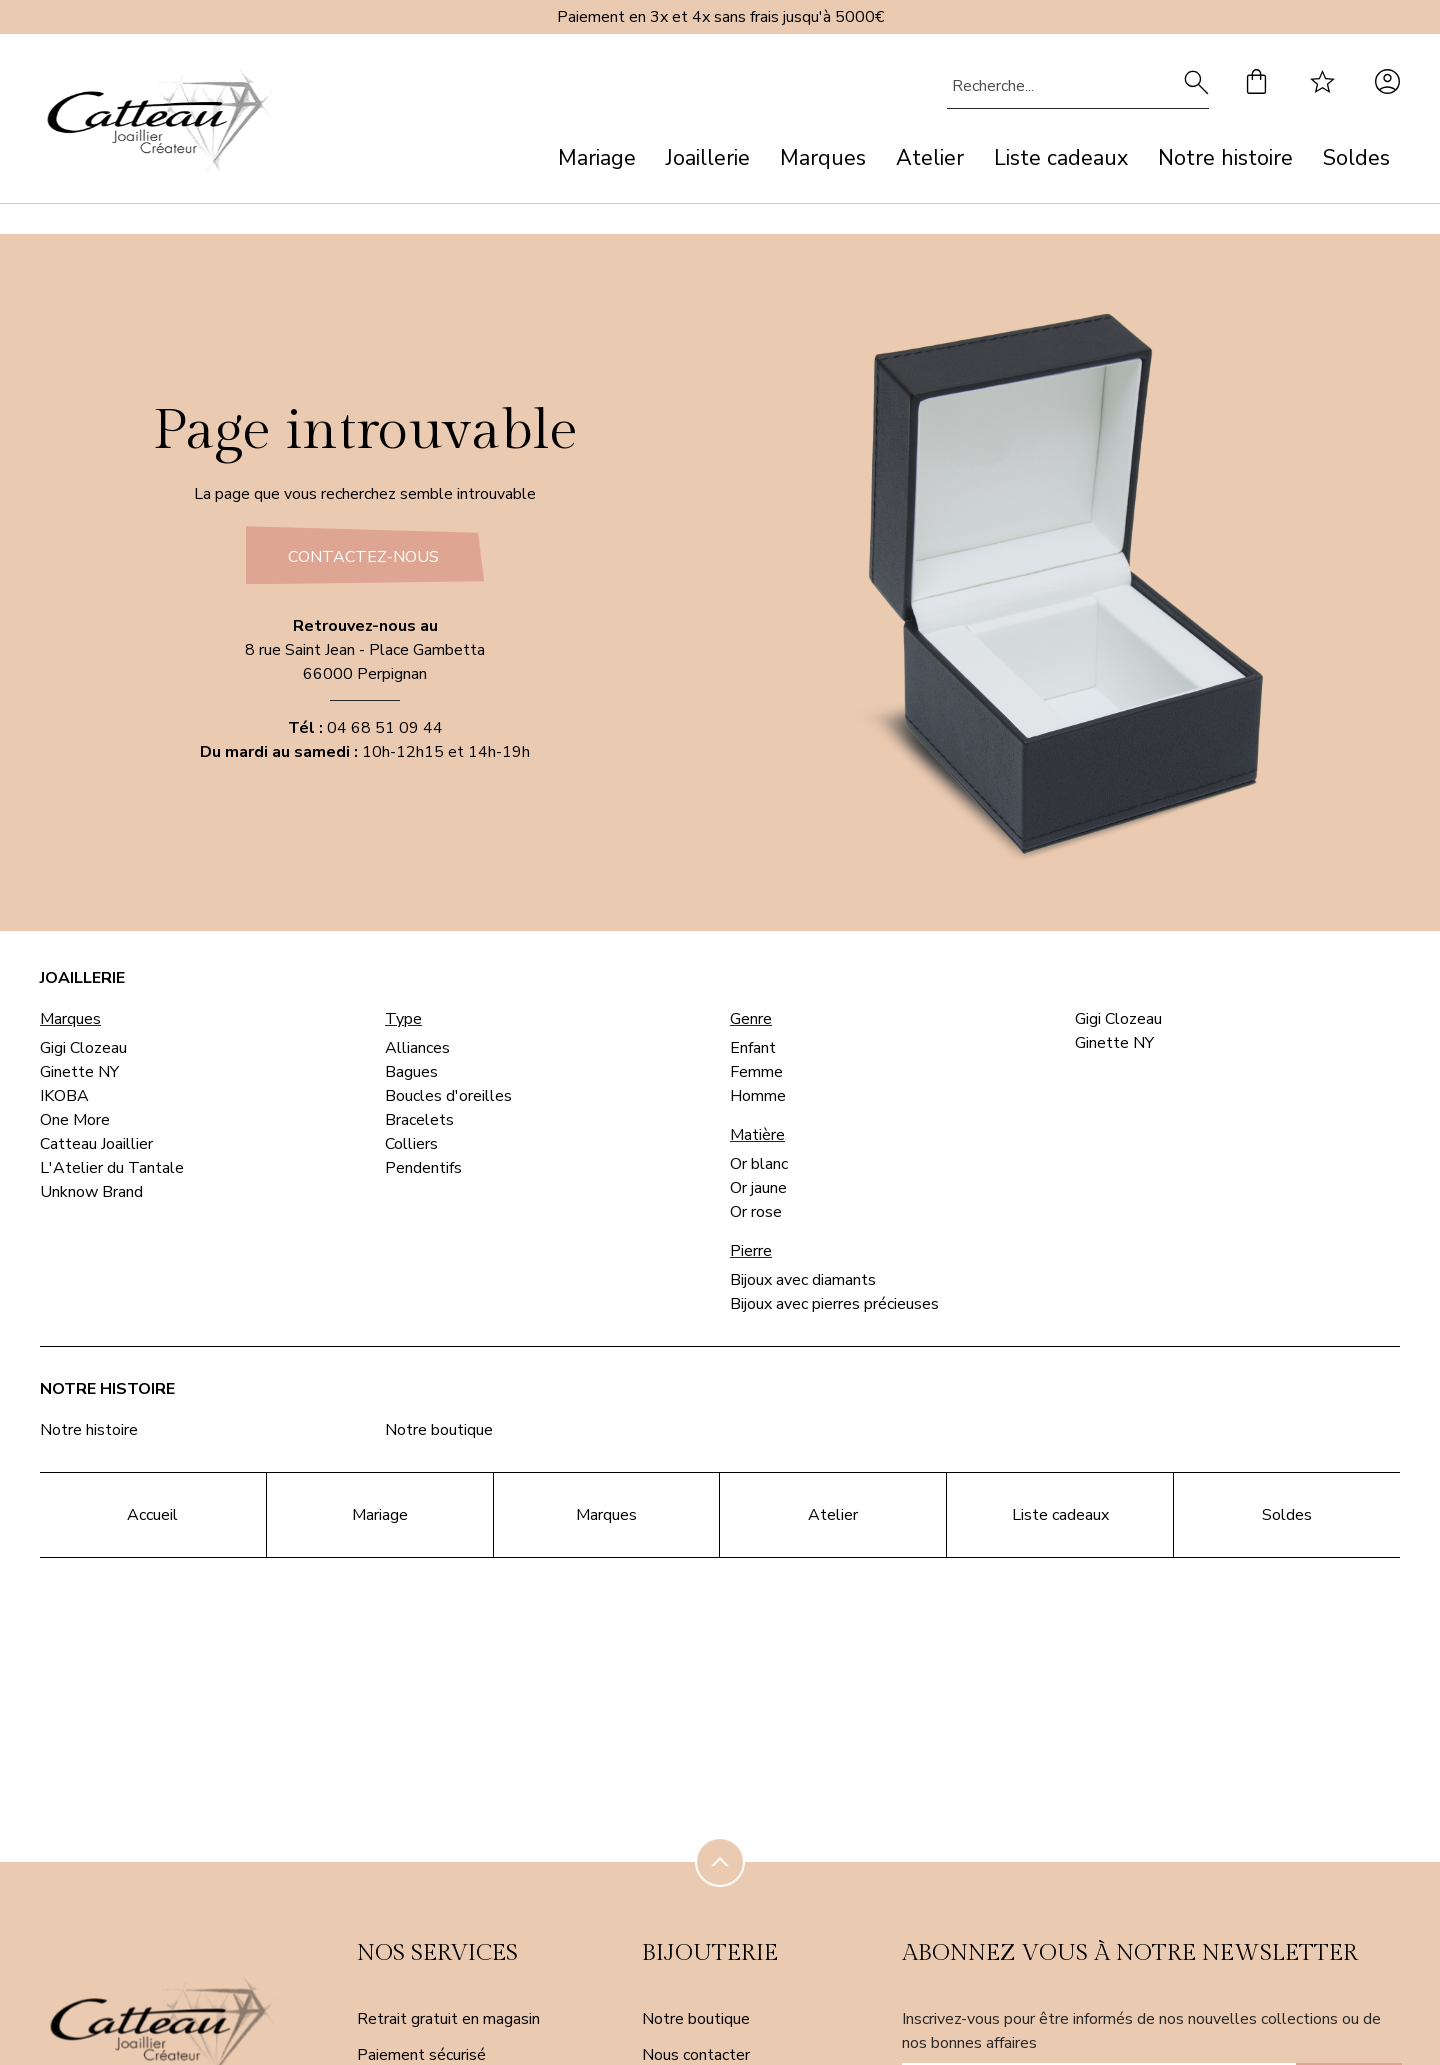  Describe the element at coordinates (756, 1072) in the screenshot. I see `Femme` at that location.